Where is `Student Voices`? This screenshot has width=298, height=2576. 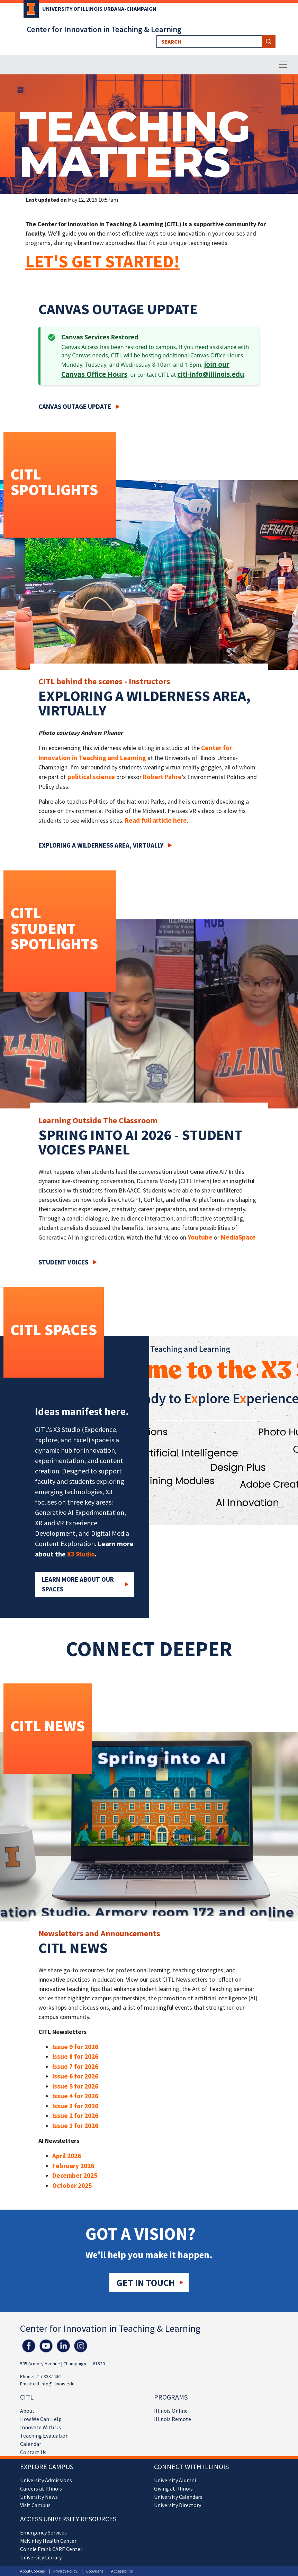 Student Voices is located at coordinates (63, 1262).